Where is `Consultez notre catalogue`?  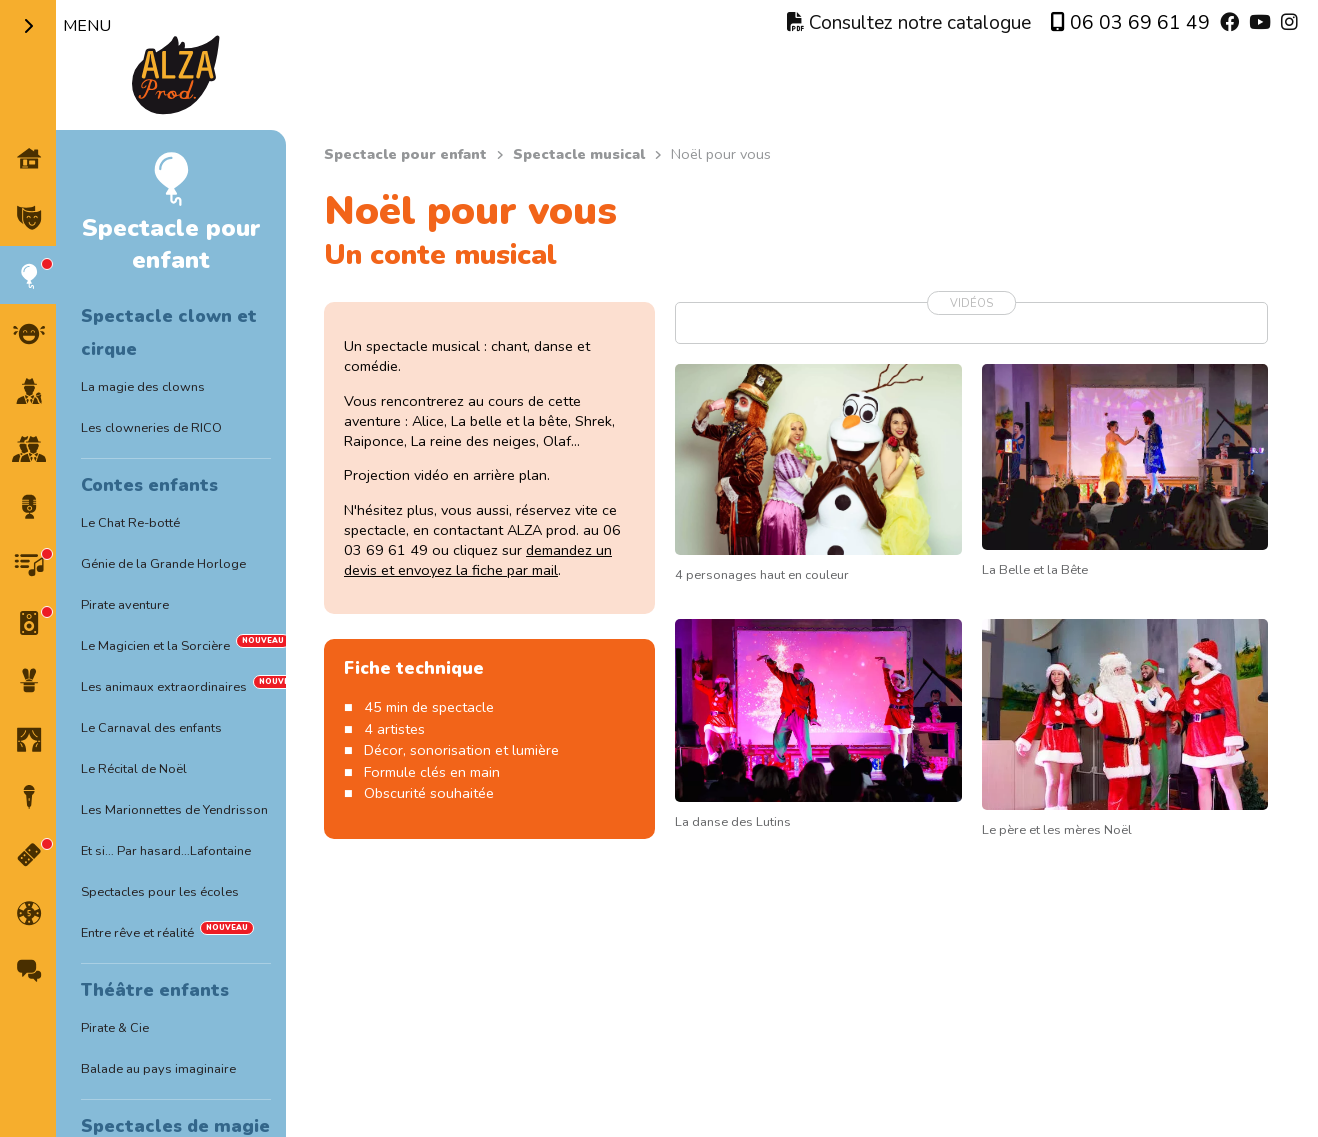 Consultez notre catalogue is located at coordinates (909, 23).